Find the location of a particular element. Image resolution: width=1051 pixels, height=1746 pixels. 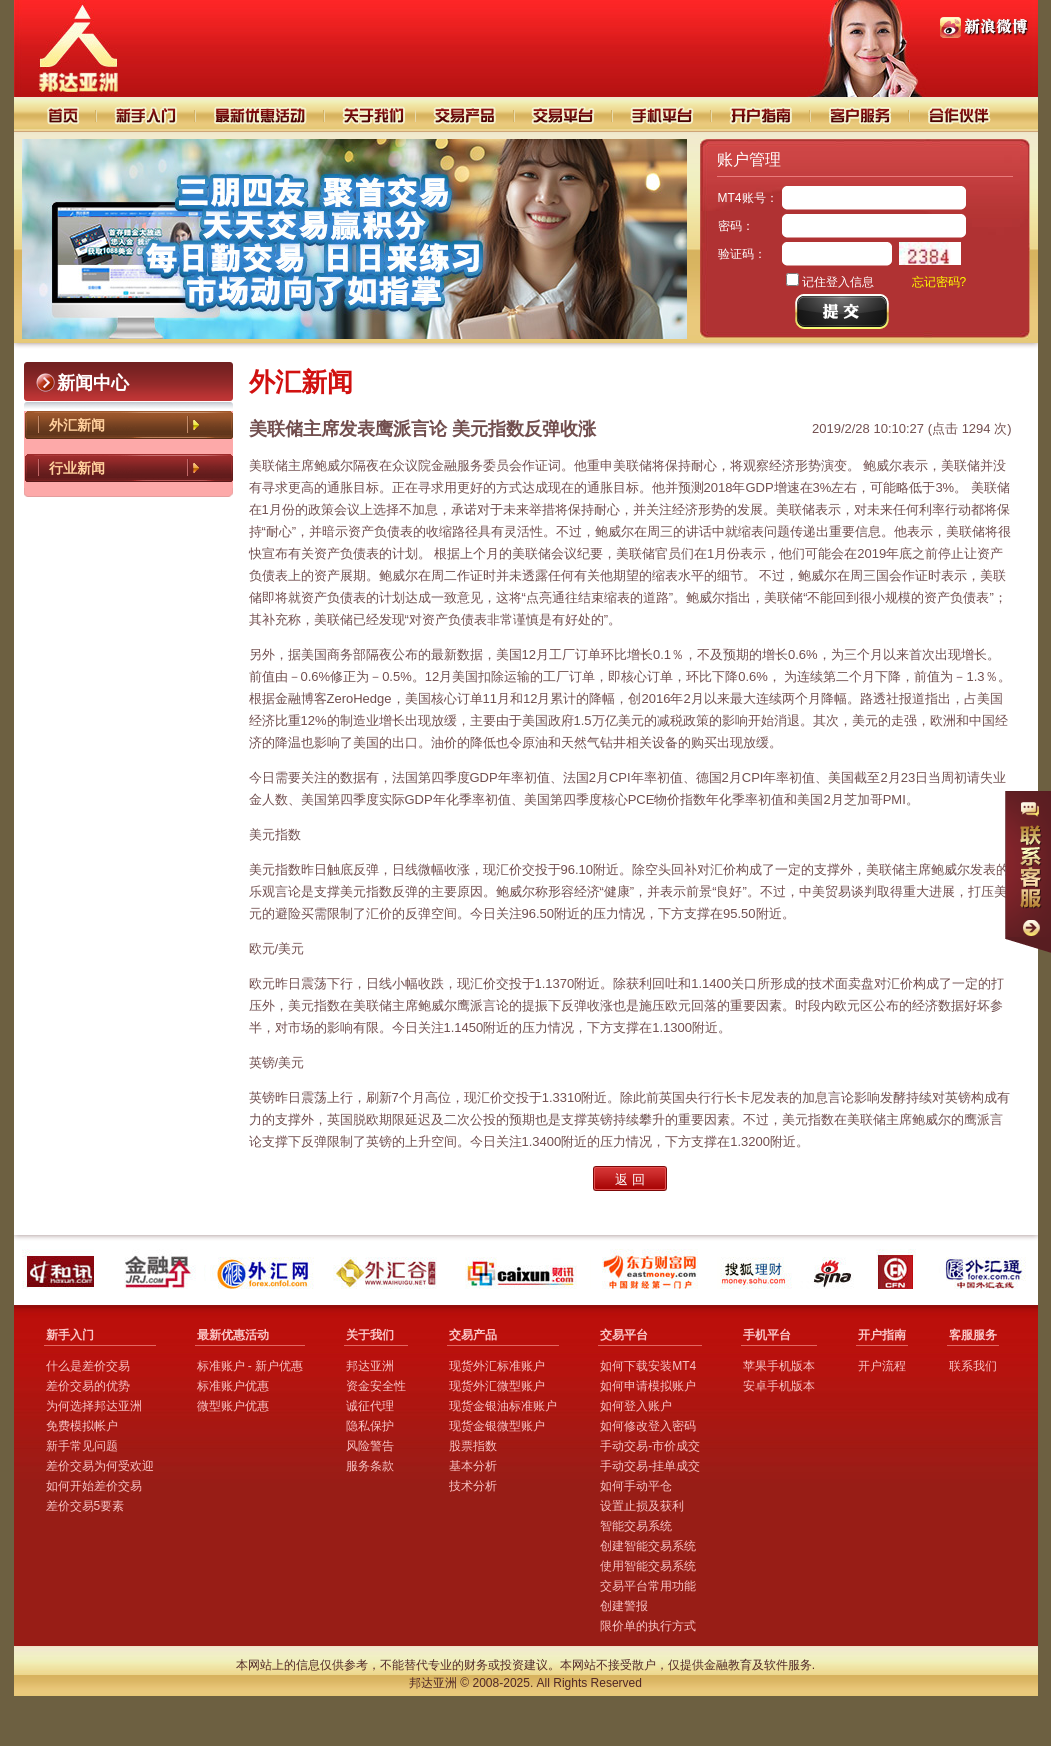

隐私保护 is located at coordinates (370, 1426).